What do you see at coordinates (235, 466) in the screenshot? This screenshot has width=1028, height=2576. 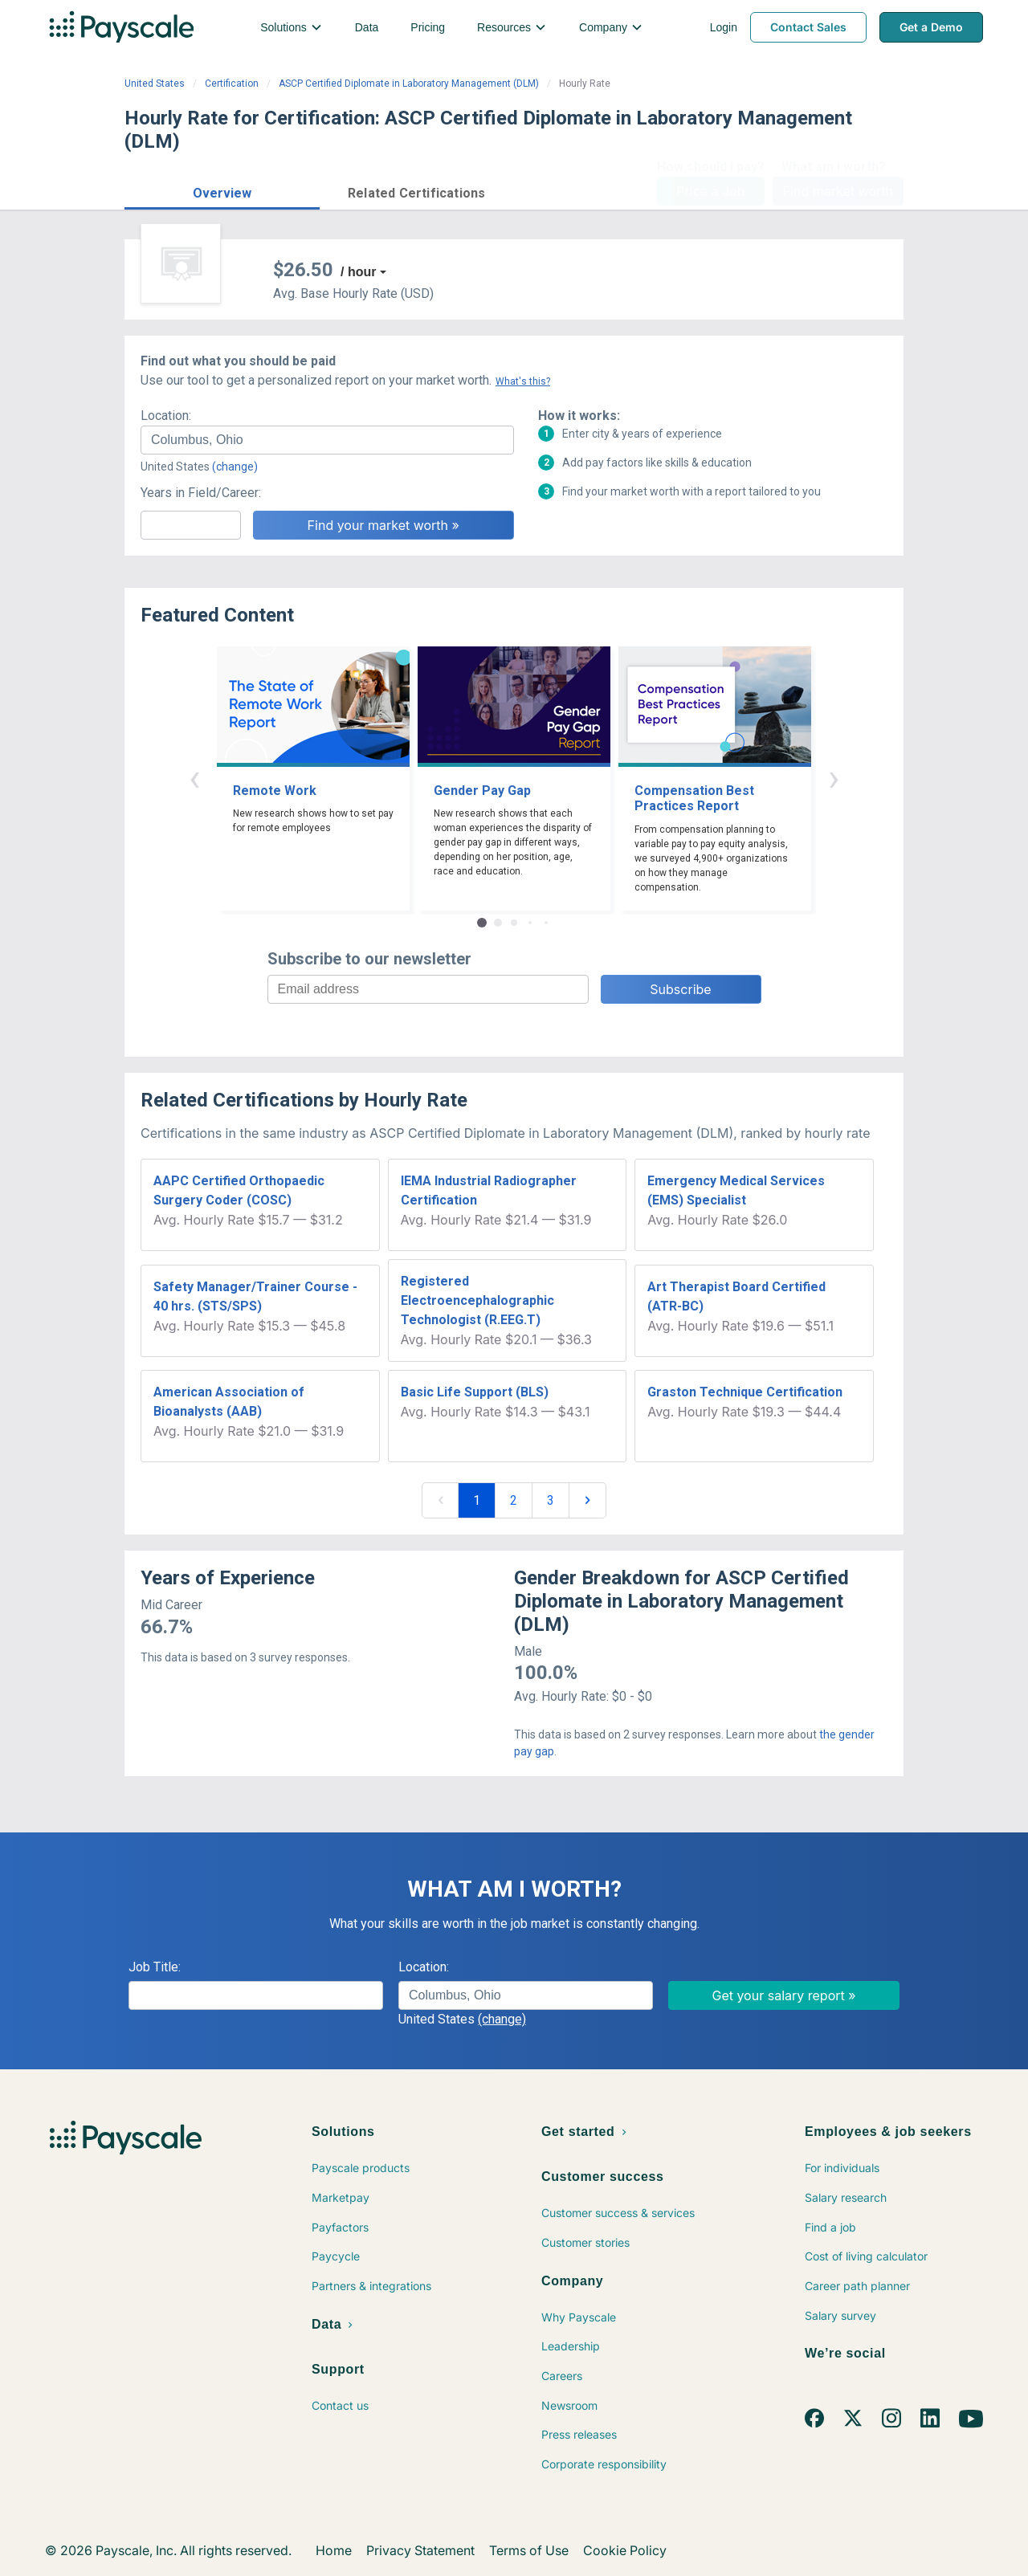 I see `(change)` at bounding box center [235, 466].